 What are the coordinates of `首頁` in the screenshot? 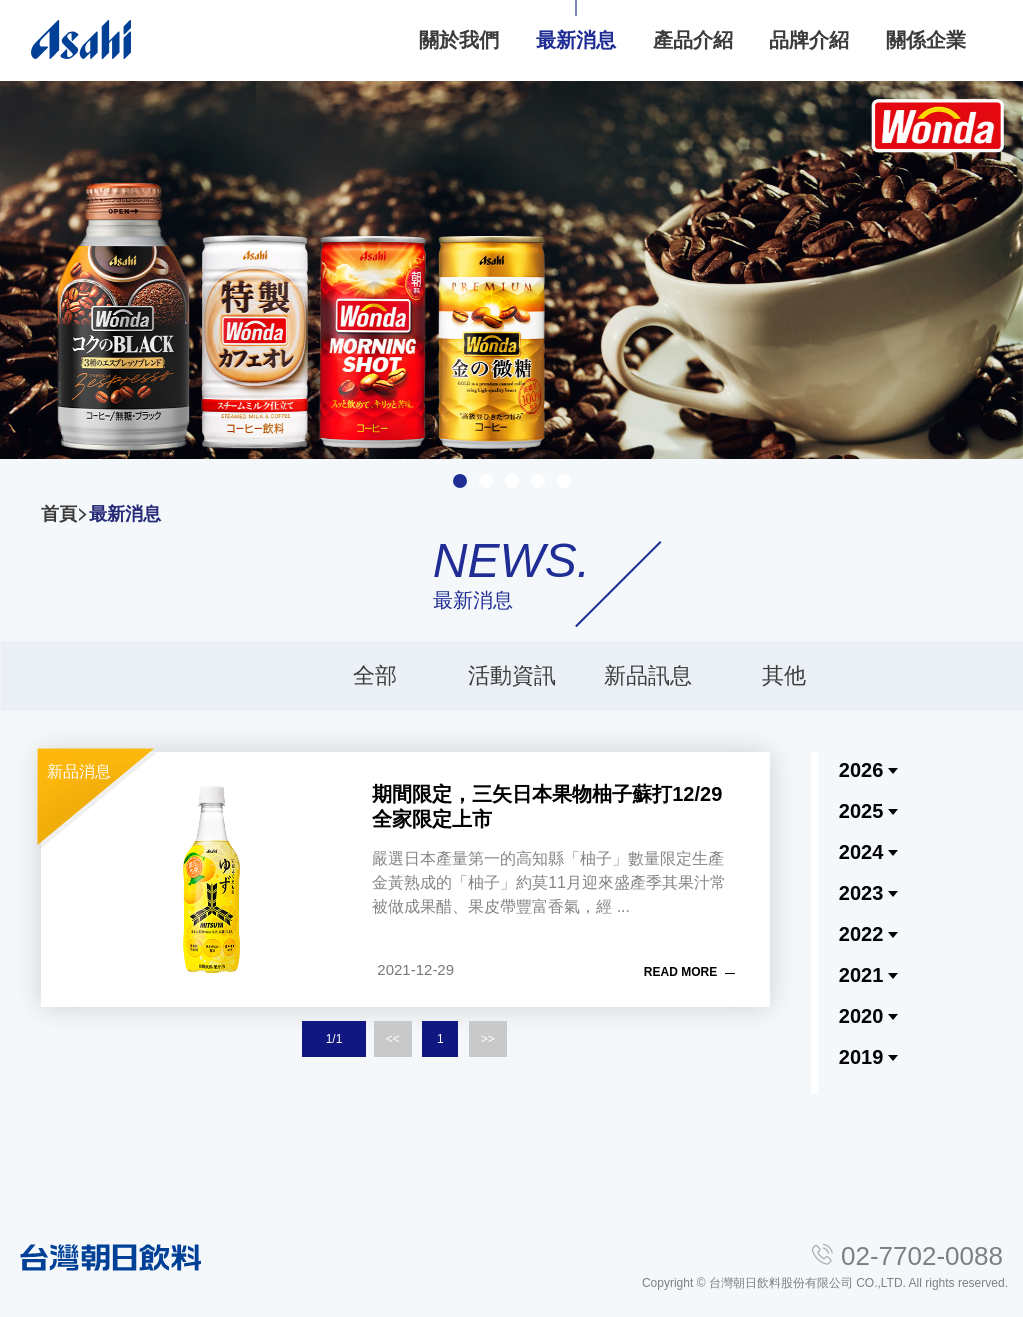 It's located at (59, 514).